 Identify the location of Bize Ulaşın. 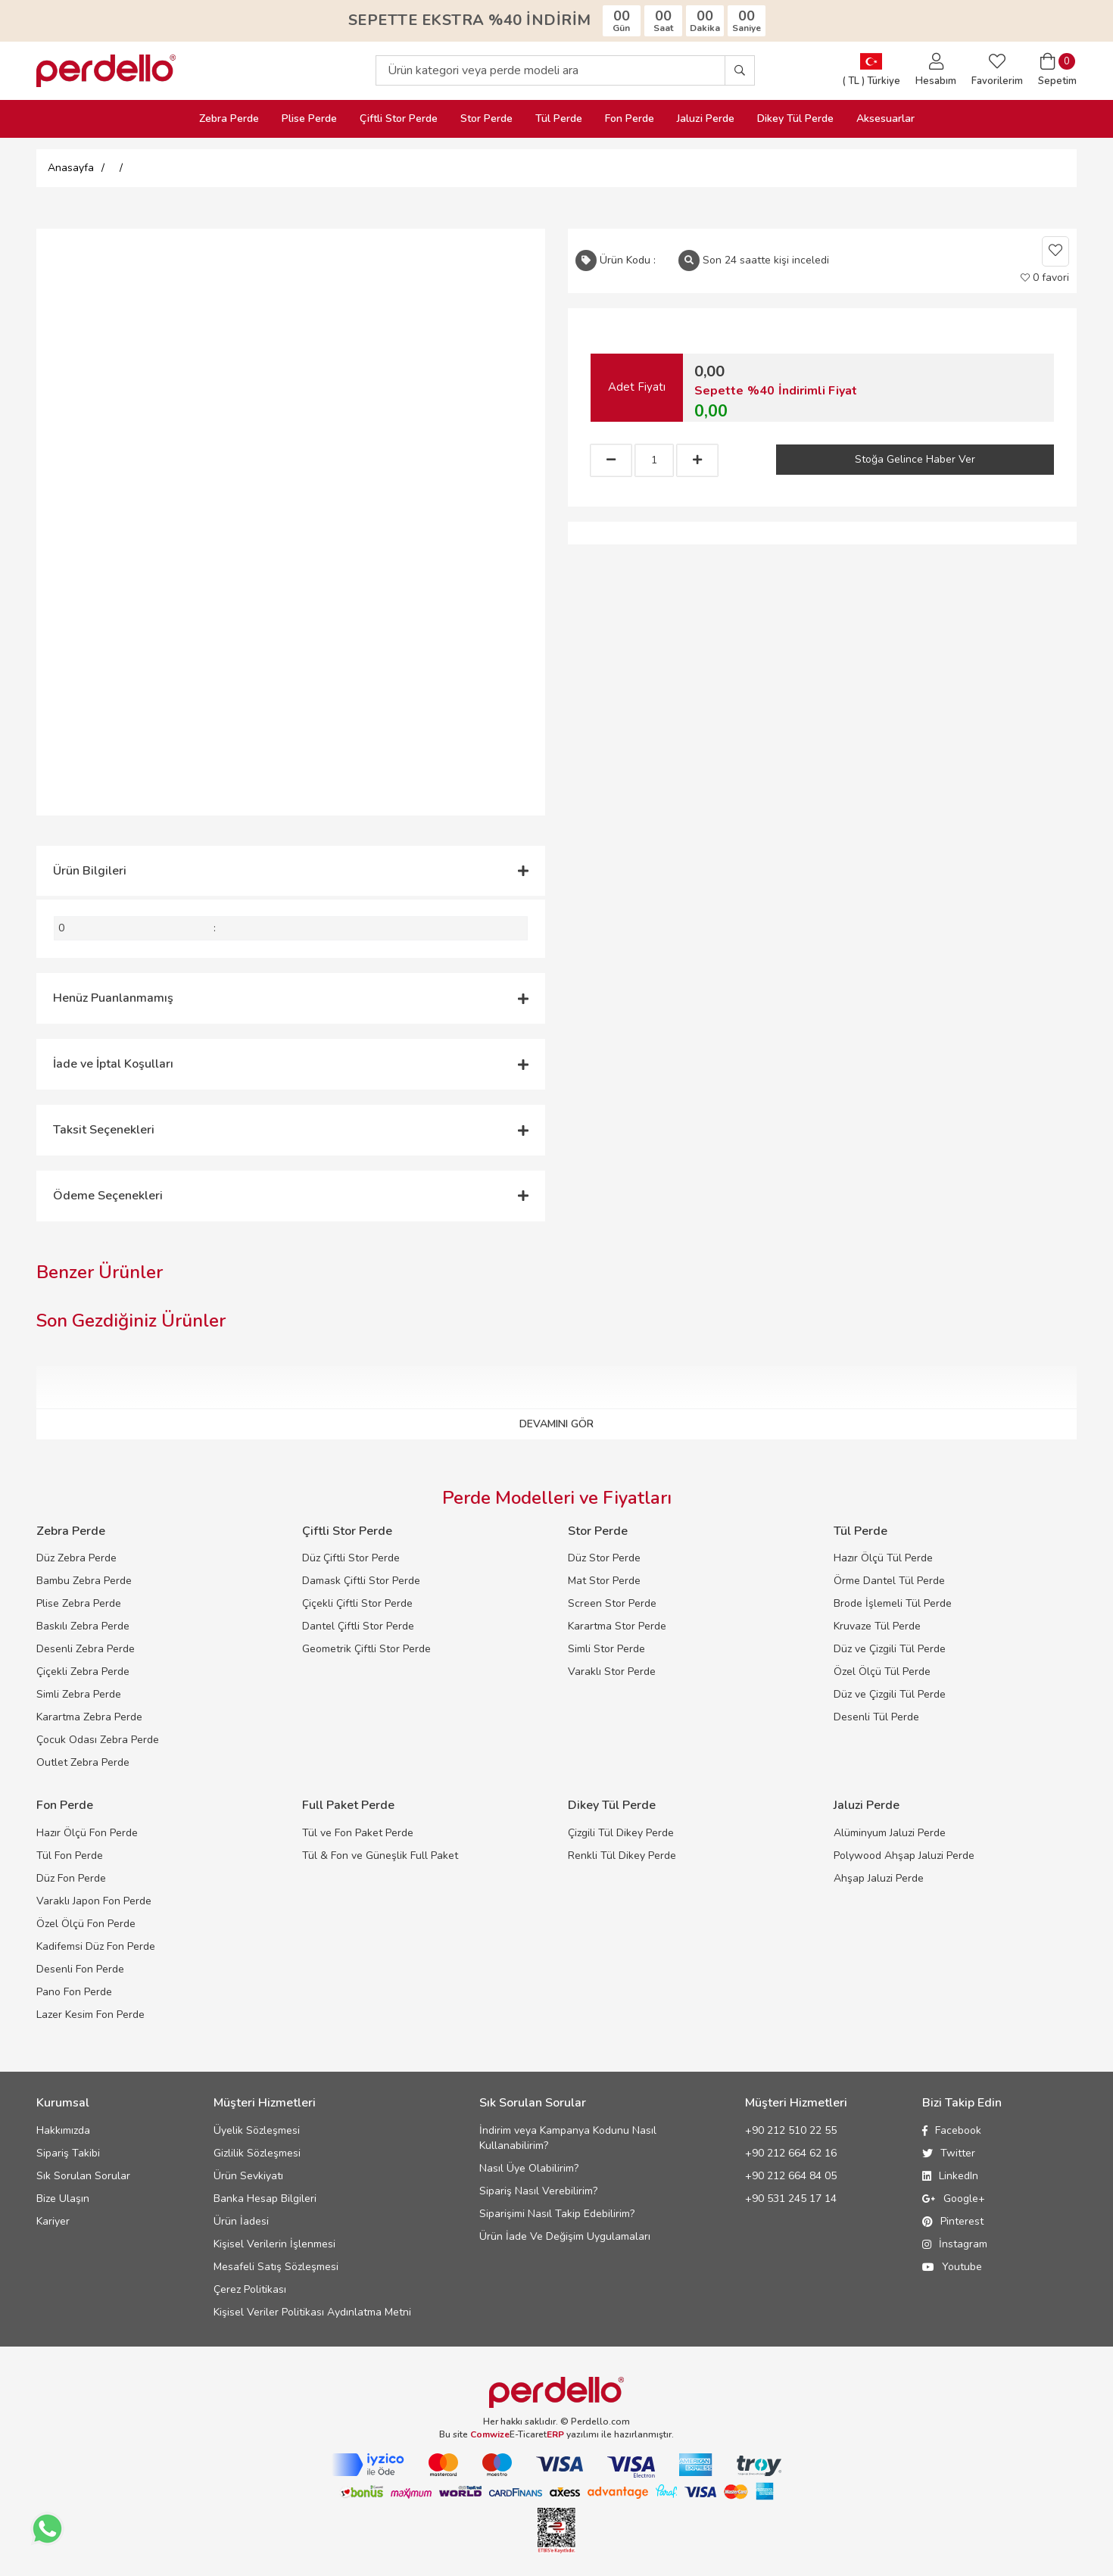
(62, 2198).